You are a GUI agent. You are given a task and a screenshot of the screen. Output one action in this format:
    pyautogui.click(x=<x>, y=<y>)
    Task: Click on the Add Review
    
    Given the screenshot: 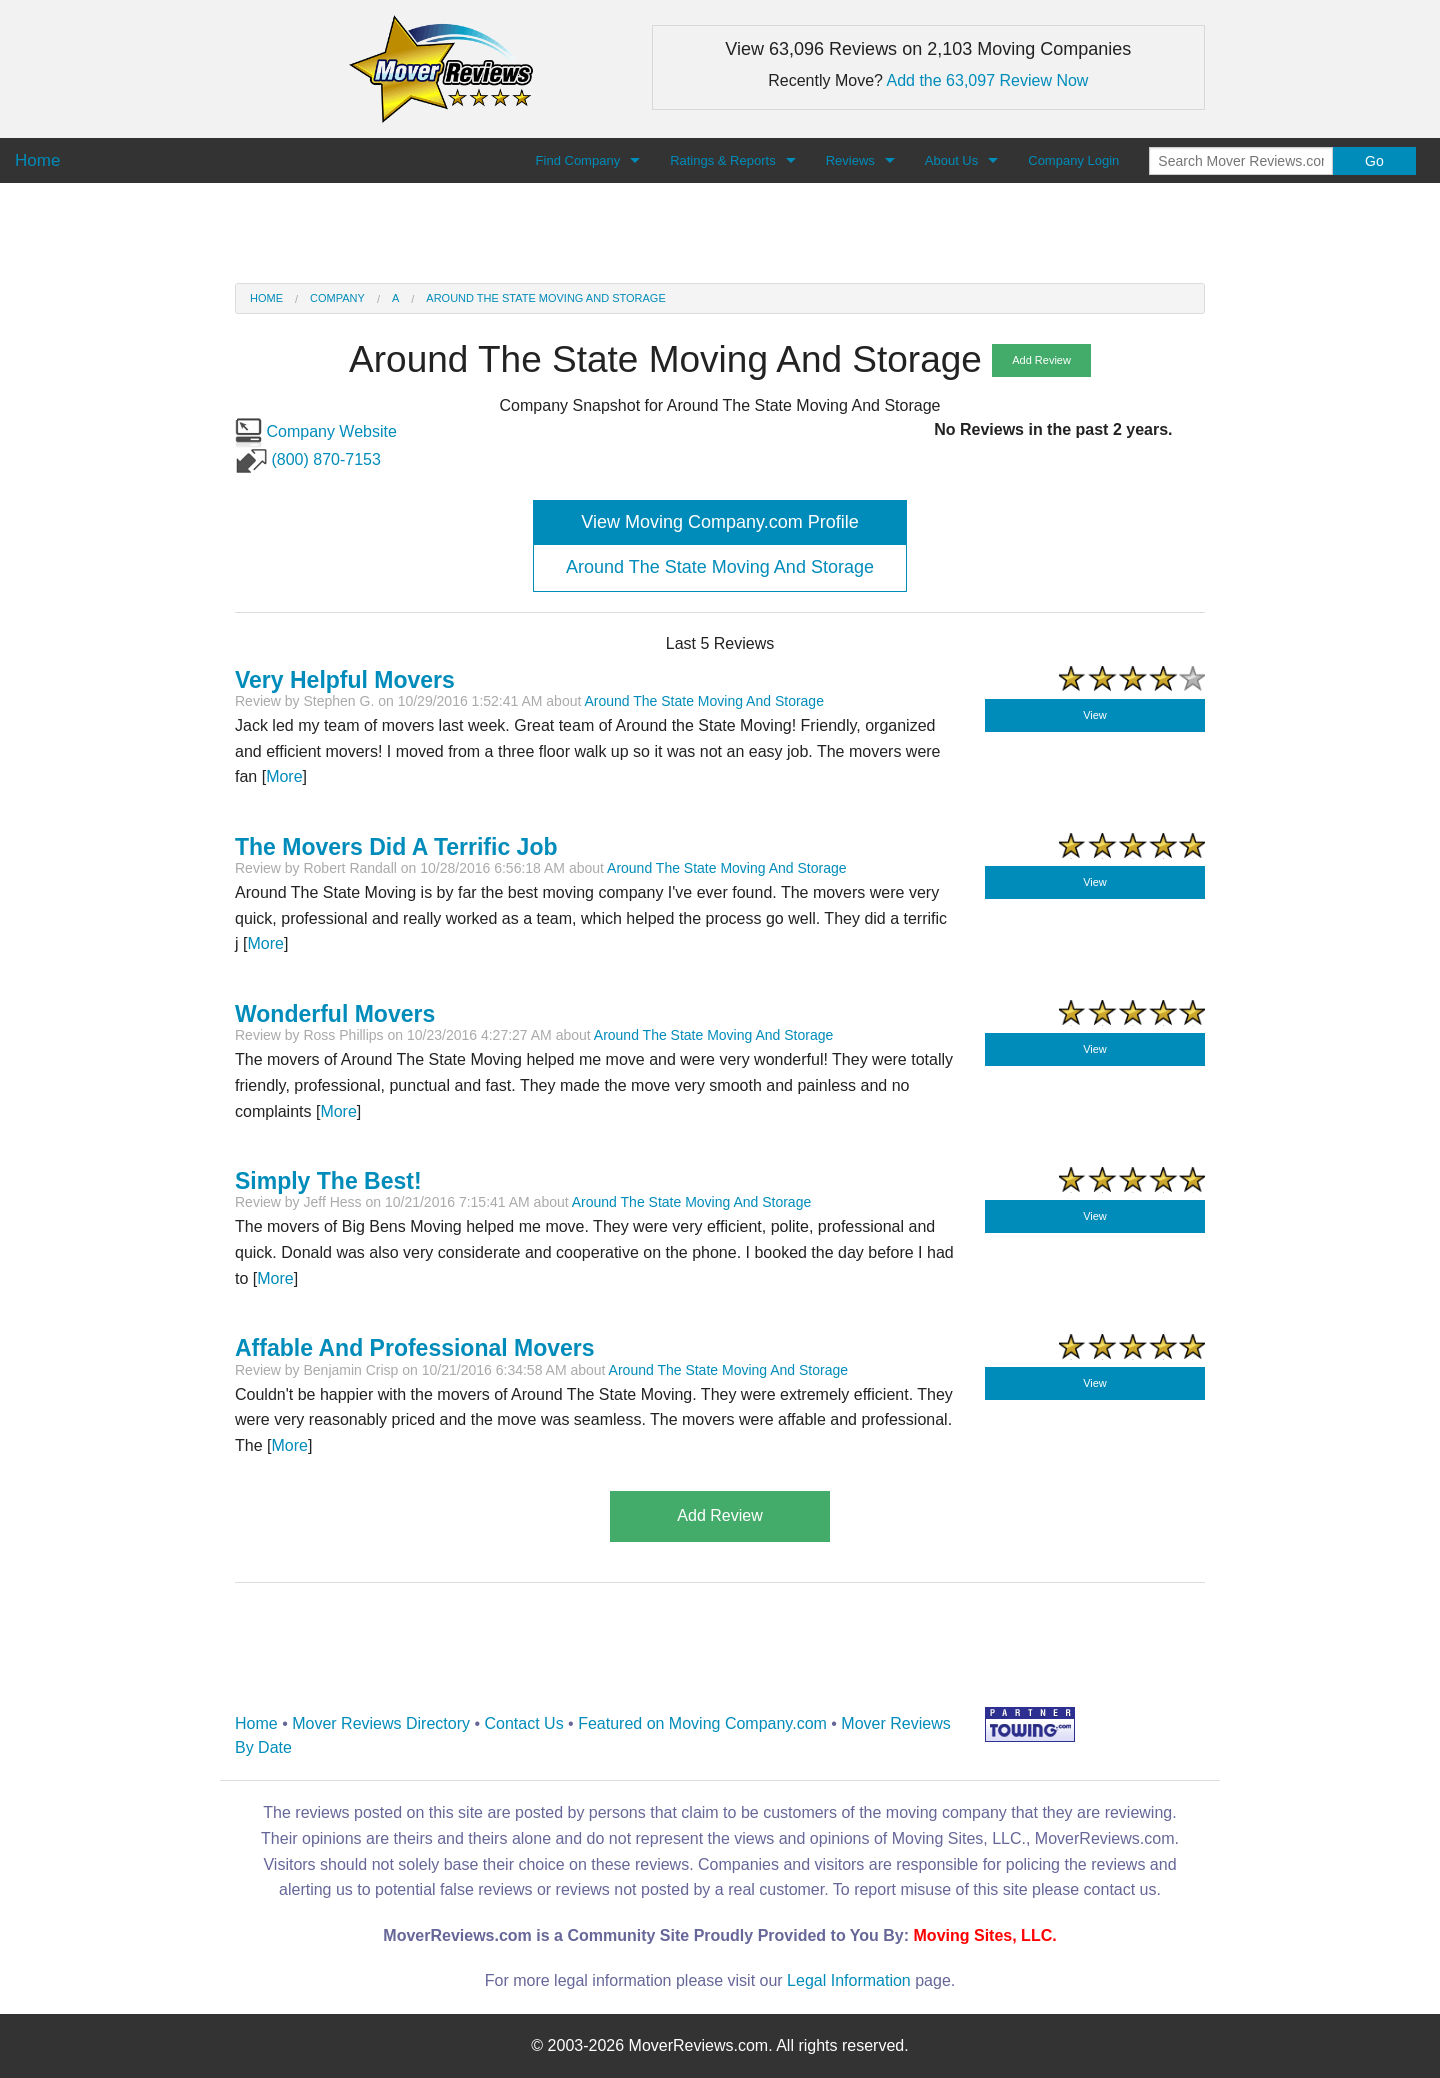 What is the action you would take?
    pyautogui.click(x=1041, y=360)
    